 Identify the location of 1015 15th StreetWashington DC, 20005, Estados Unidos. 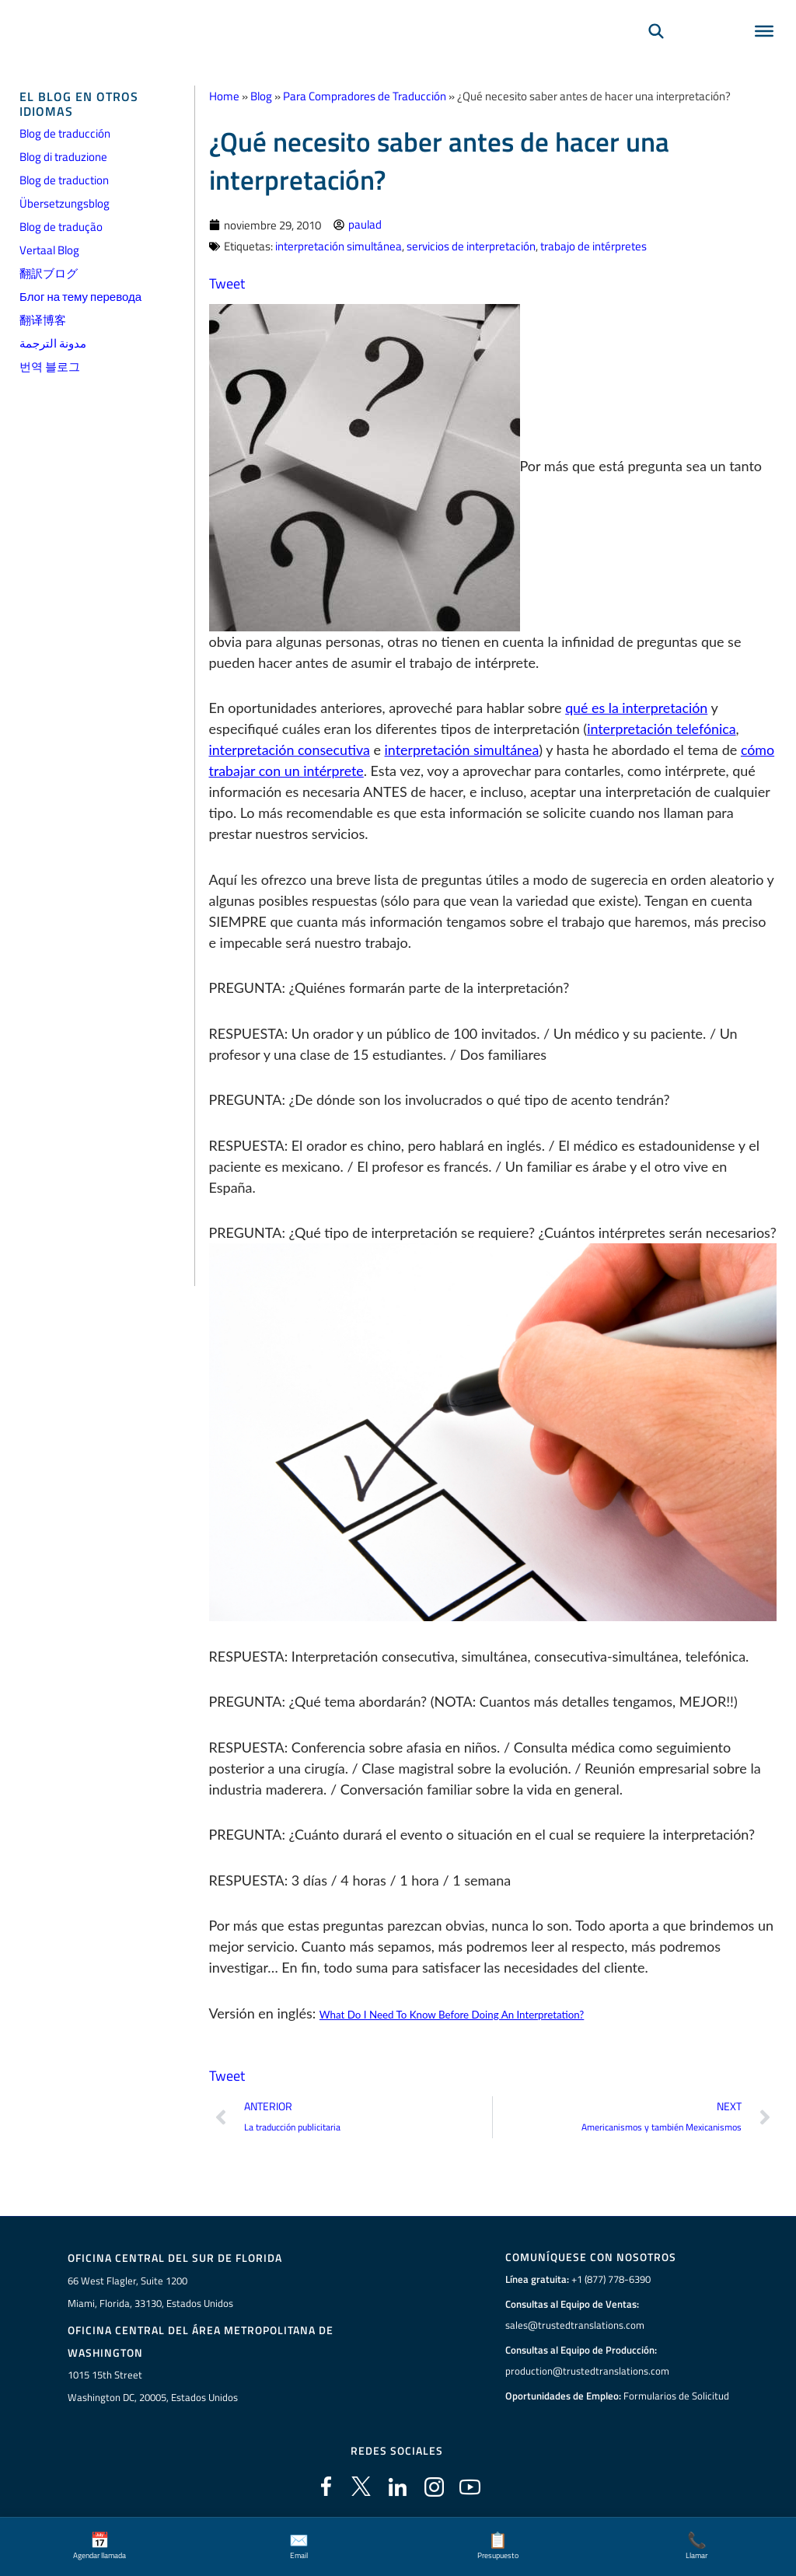
(153, 2384).